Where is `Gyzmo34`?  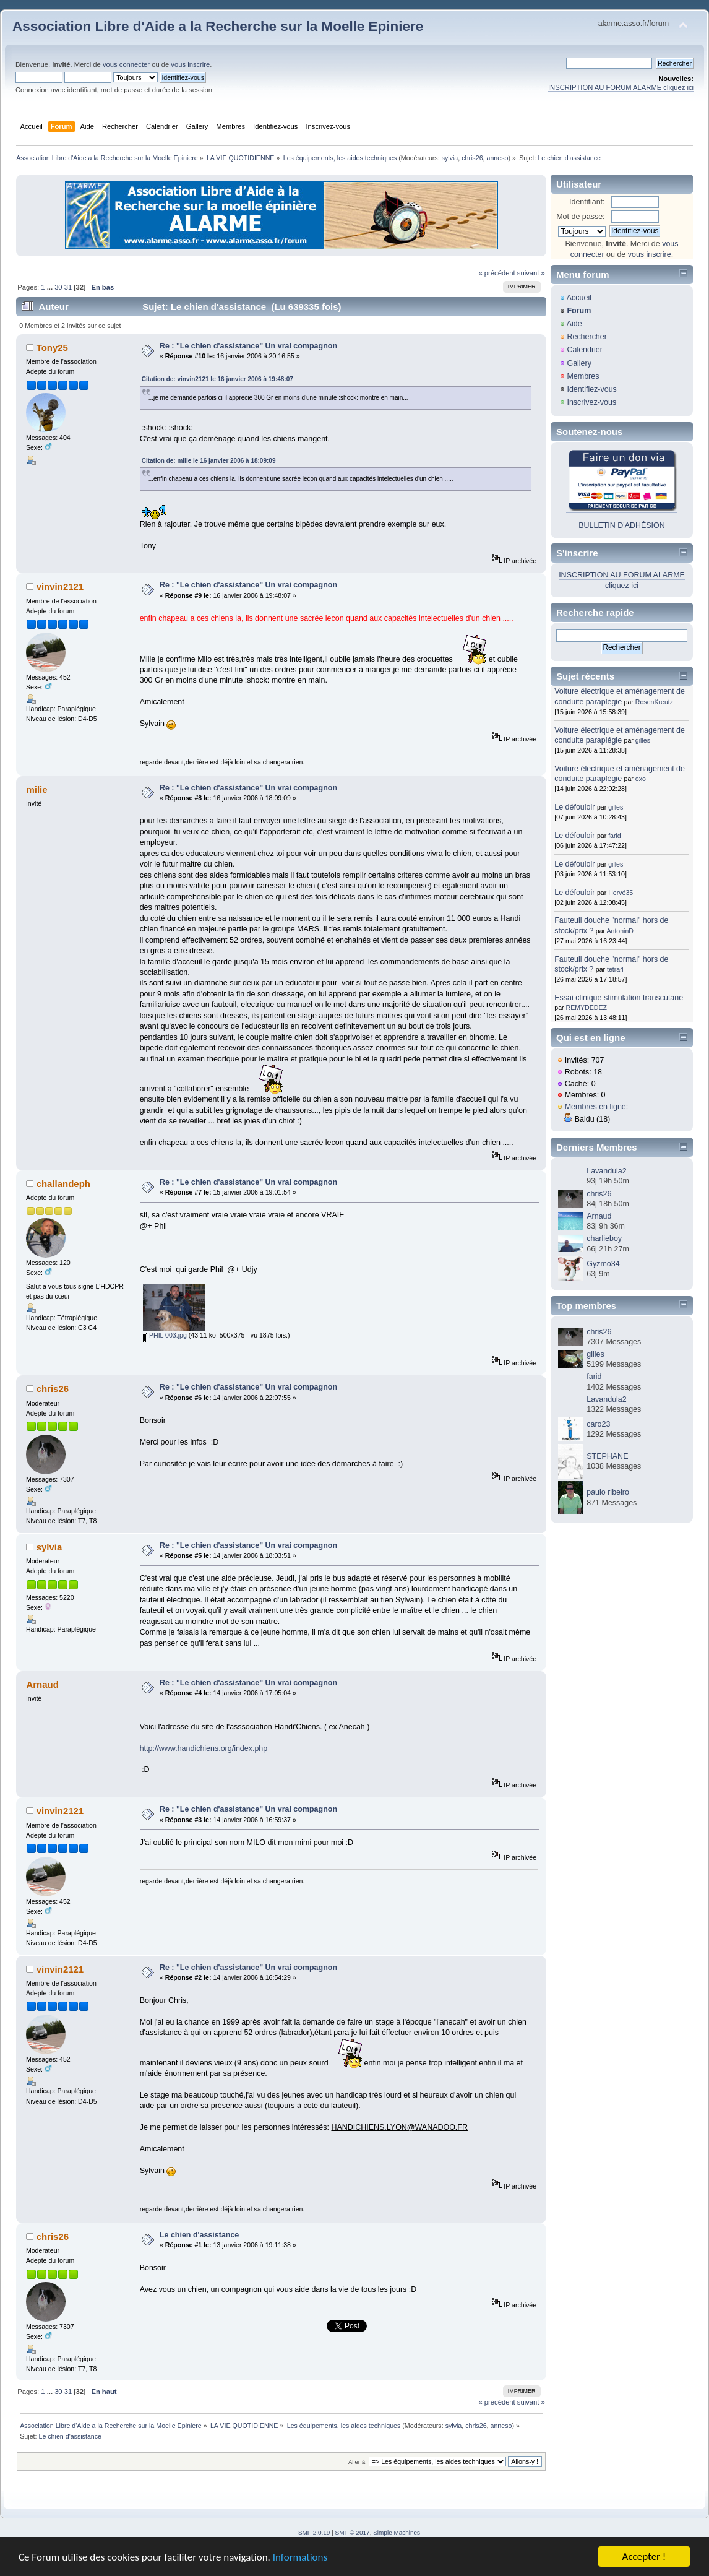 Gyzmo34 is located at coordinates (603, 1264).